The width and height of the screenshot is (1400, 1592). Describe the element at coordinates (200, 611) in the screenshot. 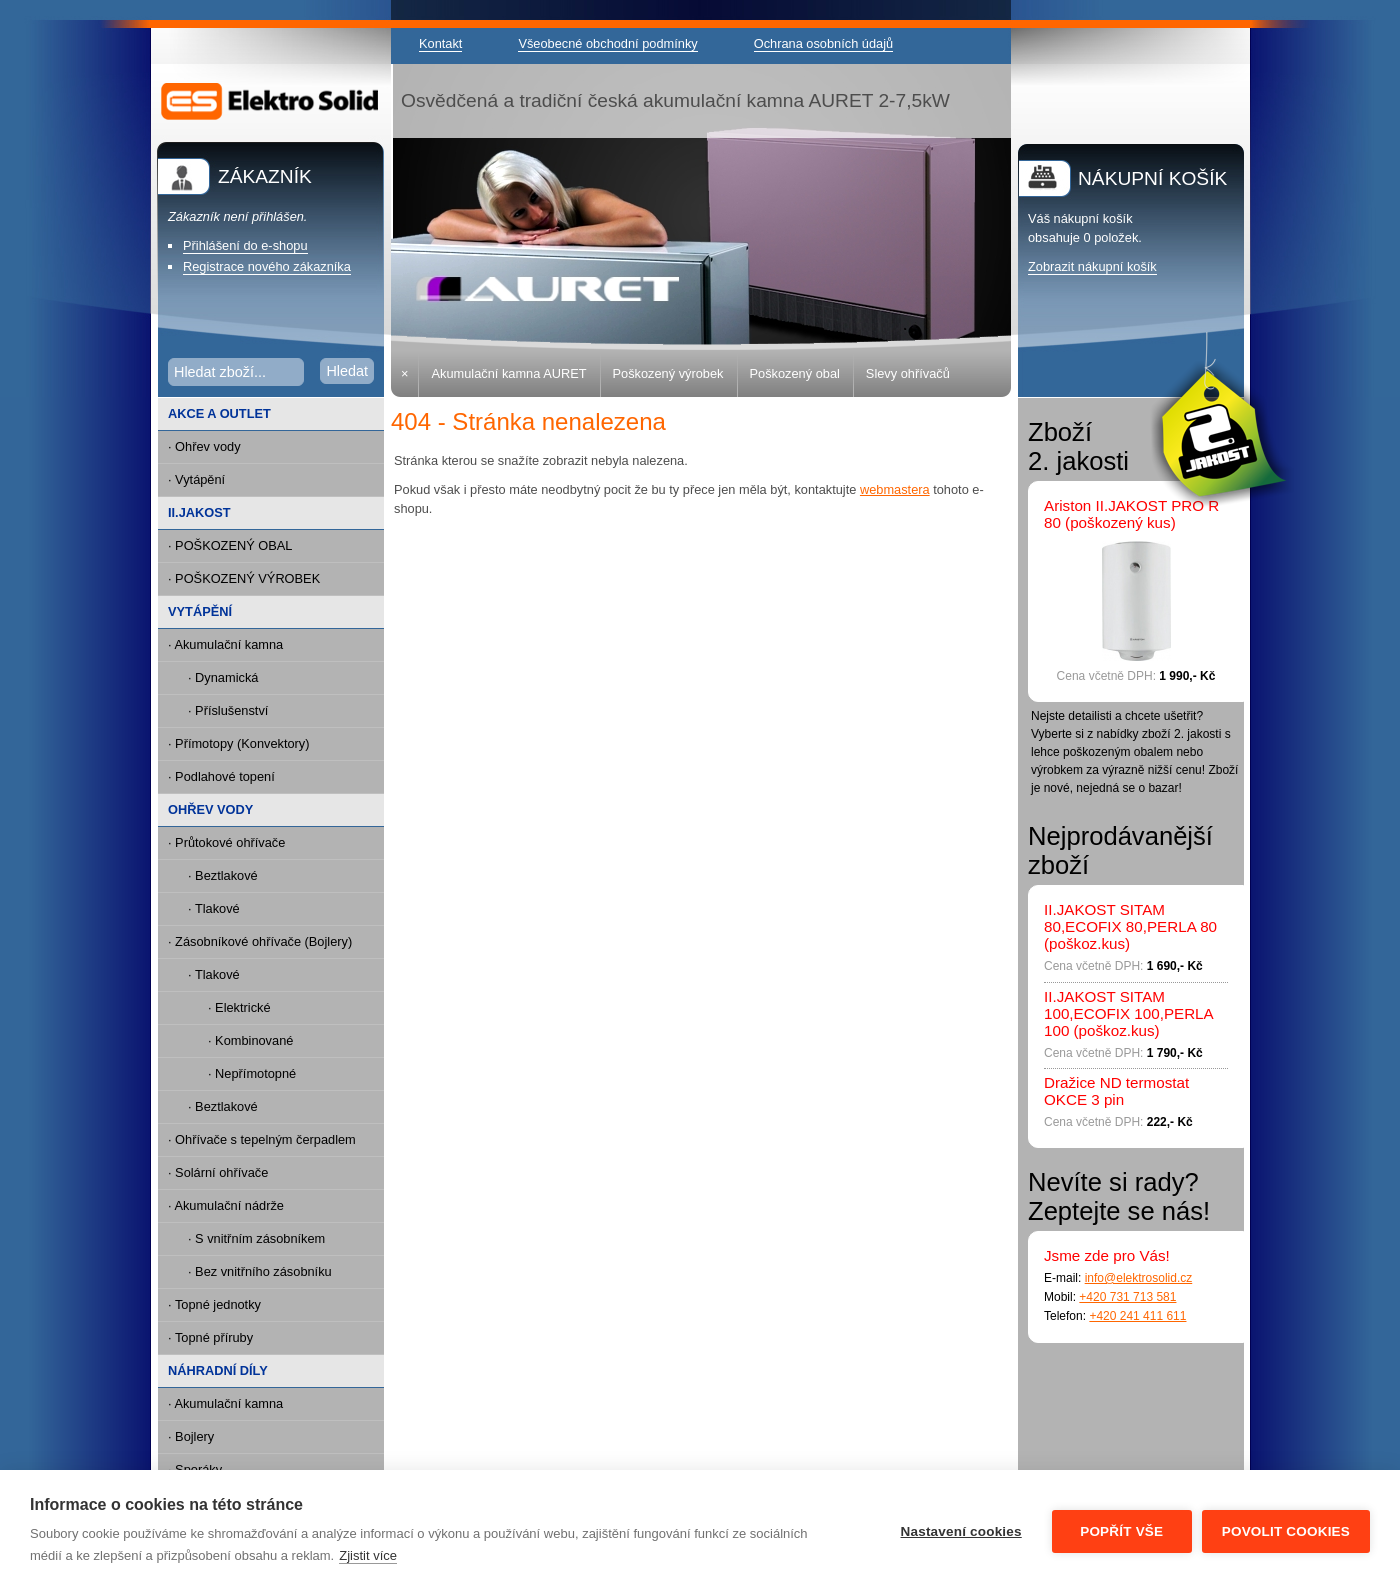

I see `VYTÁPĚNÍ` at that location.